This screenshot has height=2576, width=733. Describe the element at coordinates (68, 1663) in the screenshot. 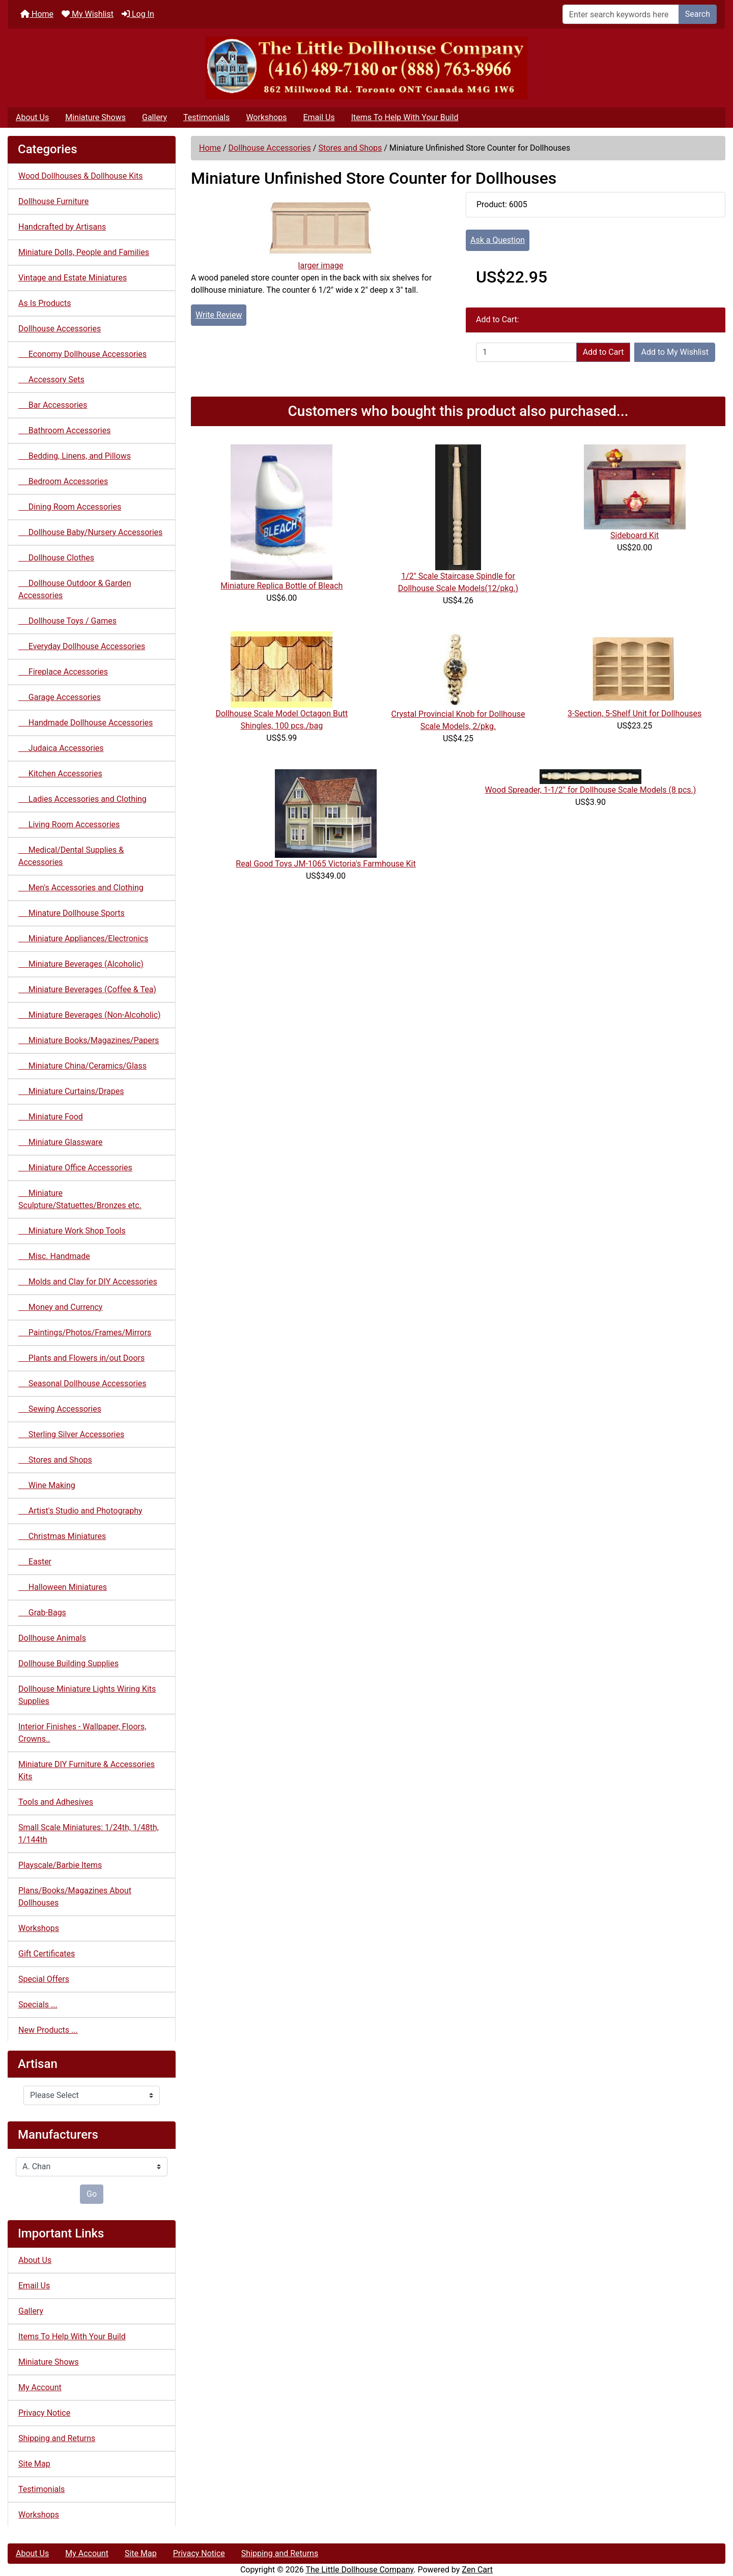

I see `Dollhouse Building Supplies` at that location.